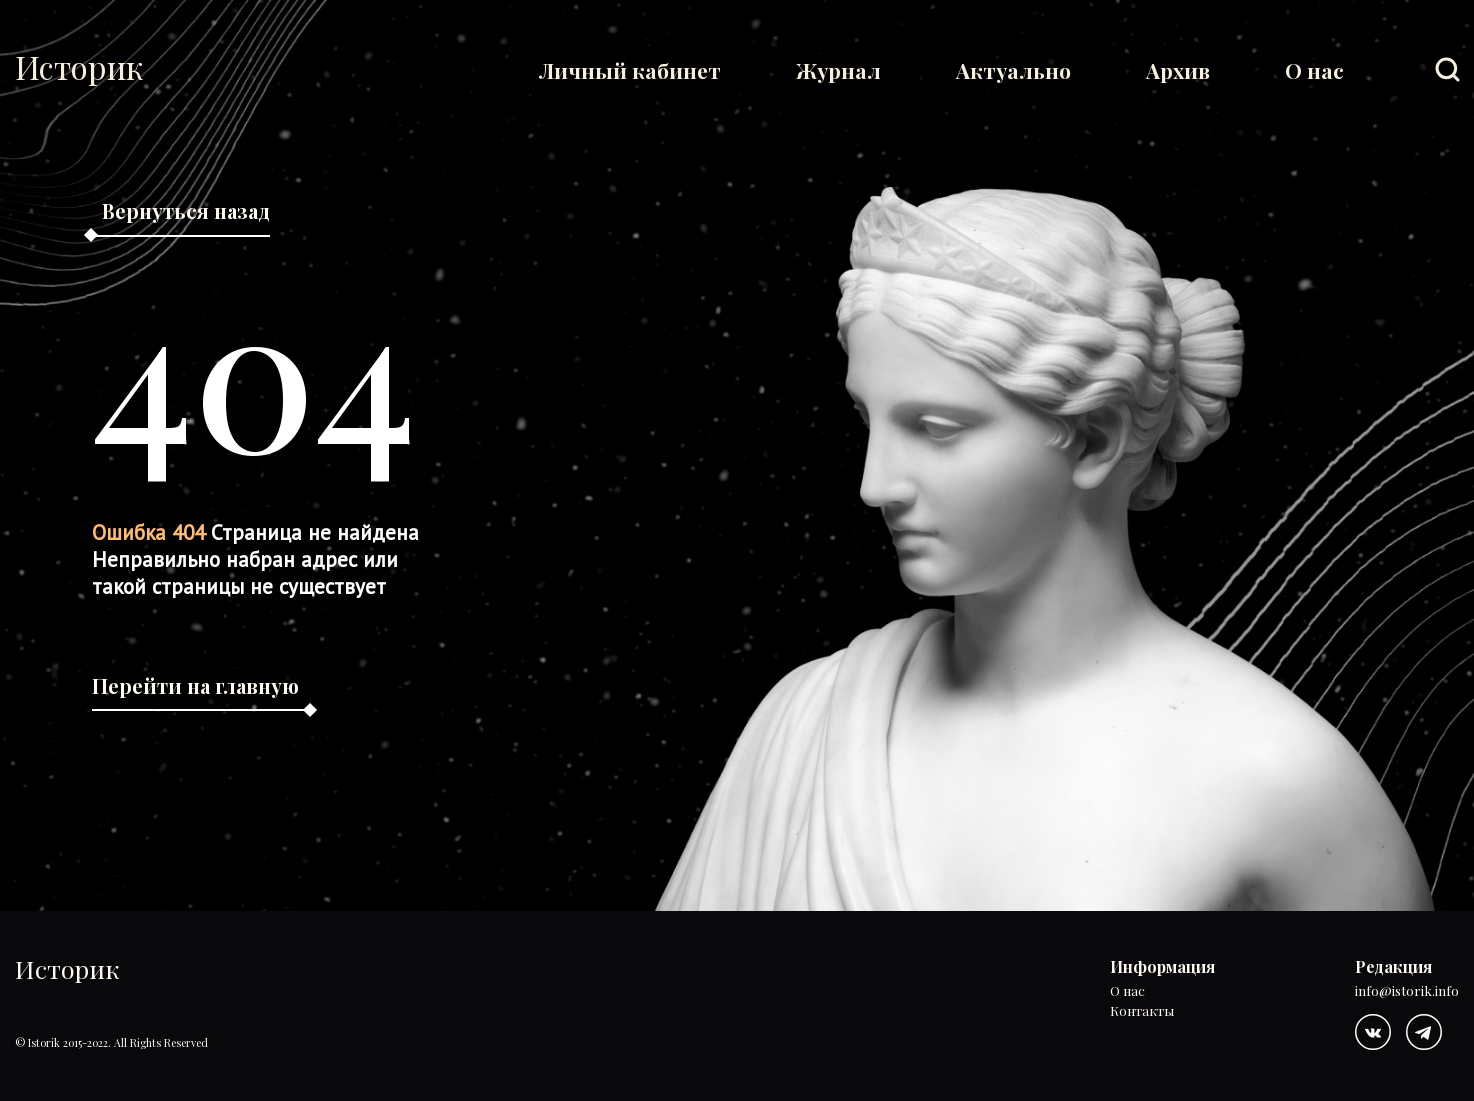  I want to click on О нас, so click(1314, 70).